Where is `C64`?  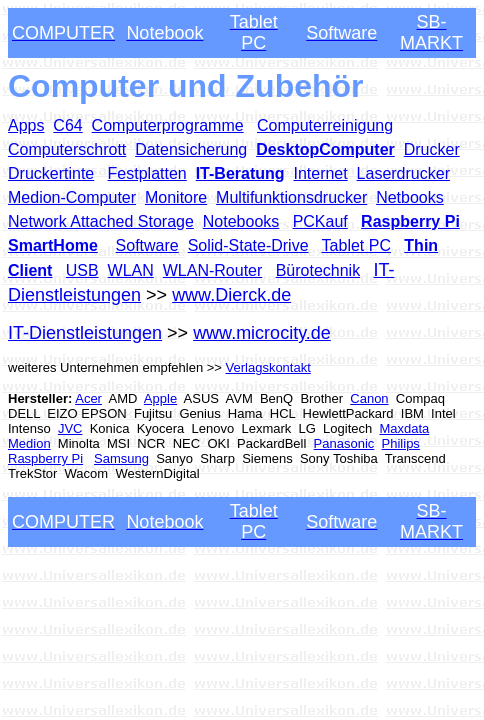
C64 is located at coordinates (67, 125).